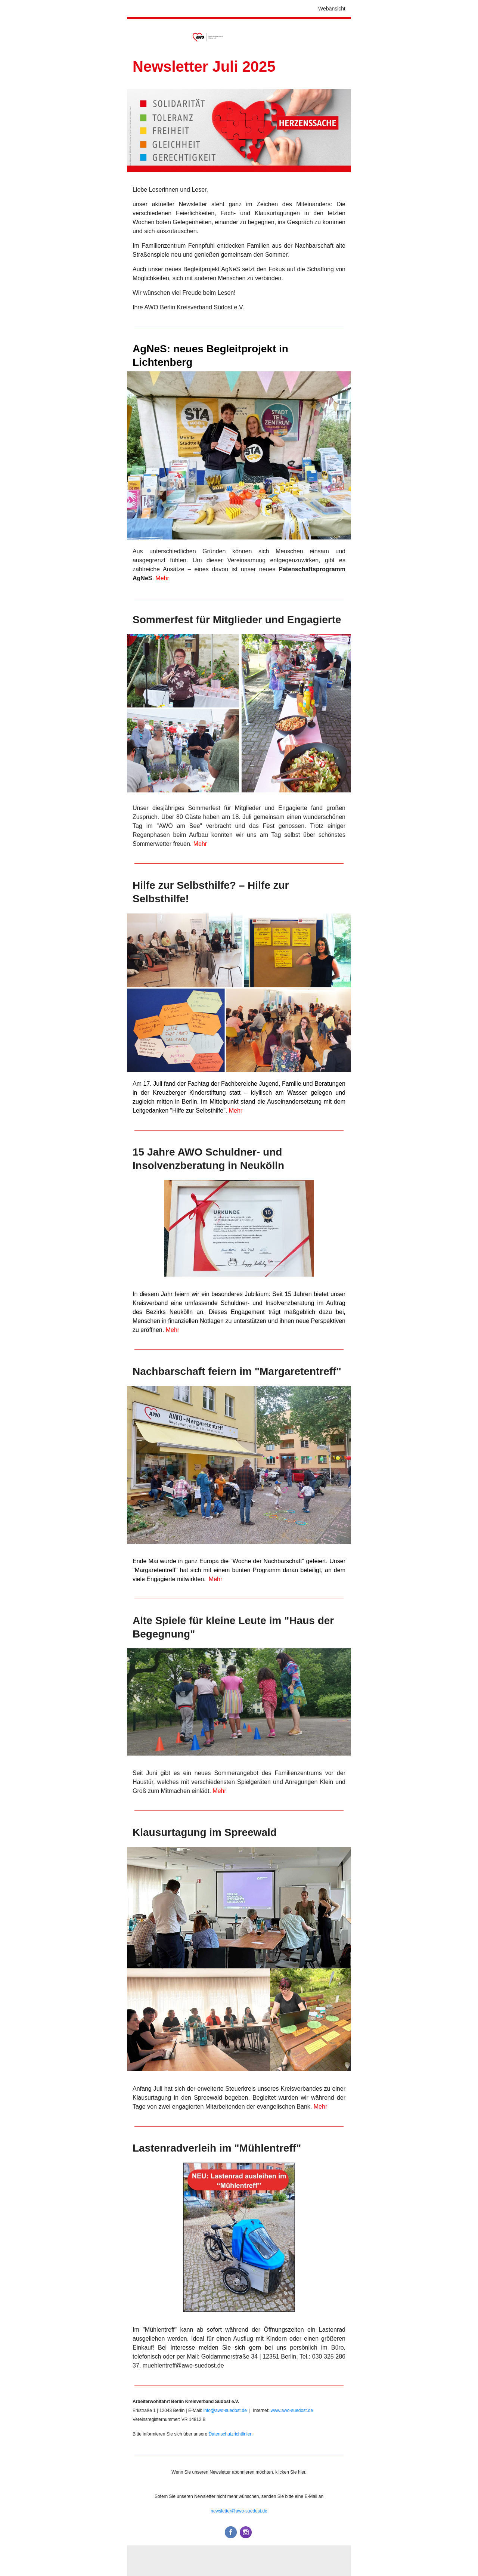 The height and width of the screenshot is (2576, 478). What do you see at coordinates (331, 9) in the screenshot?
I see `Webansicht` at bounding box center [331, 9].